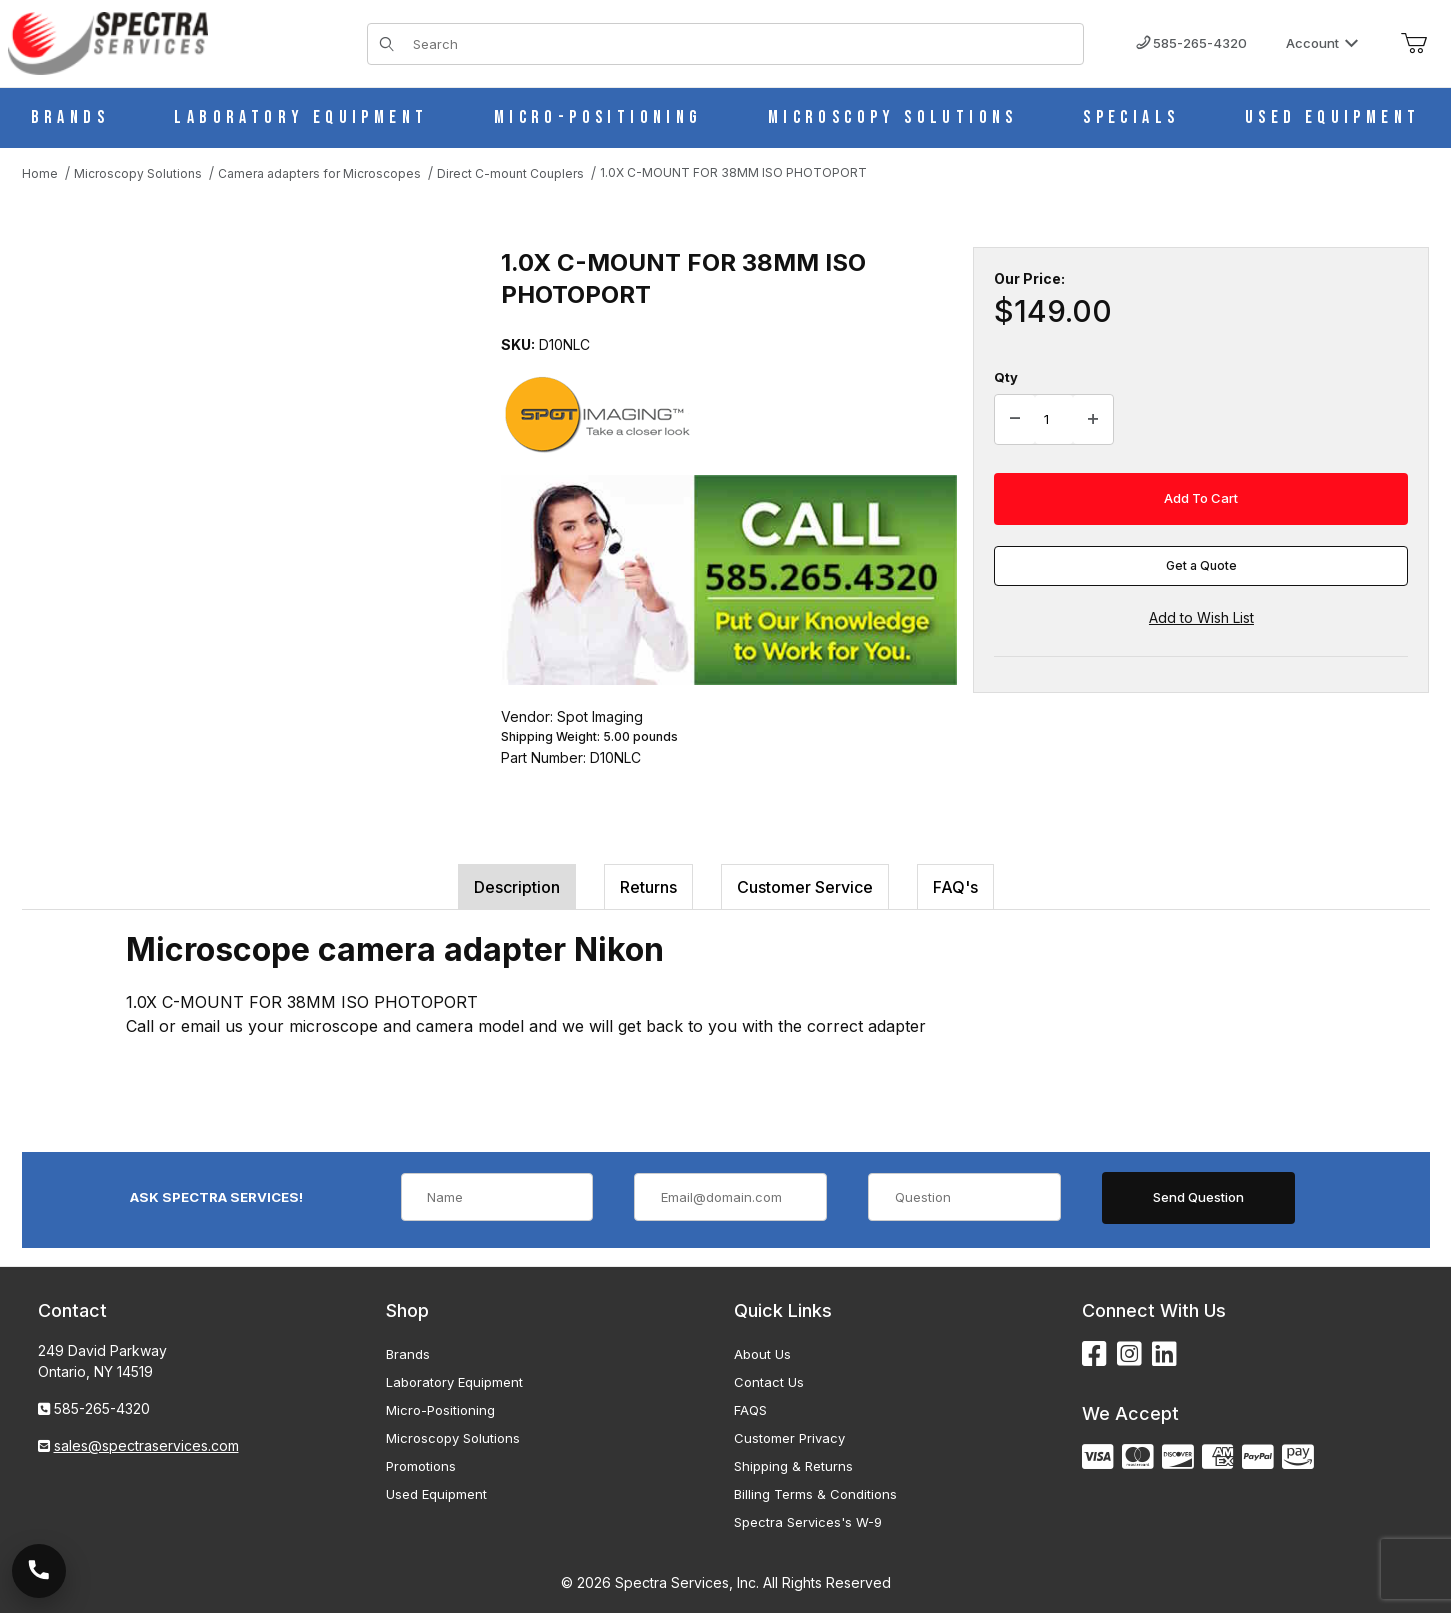  I want to click on Microscopy Solutions, so click(453, 1438).